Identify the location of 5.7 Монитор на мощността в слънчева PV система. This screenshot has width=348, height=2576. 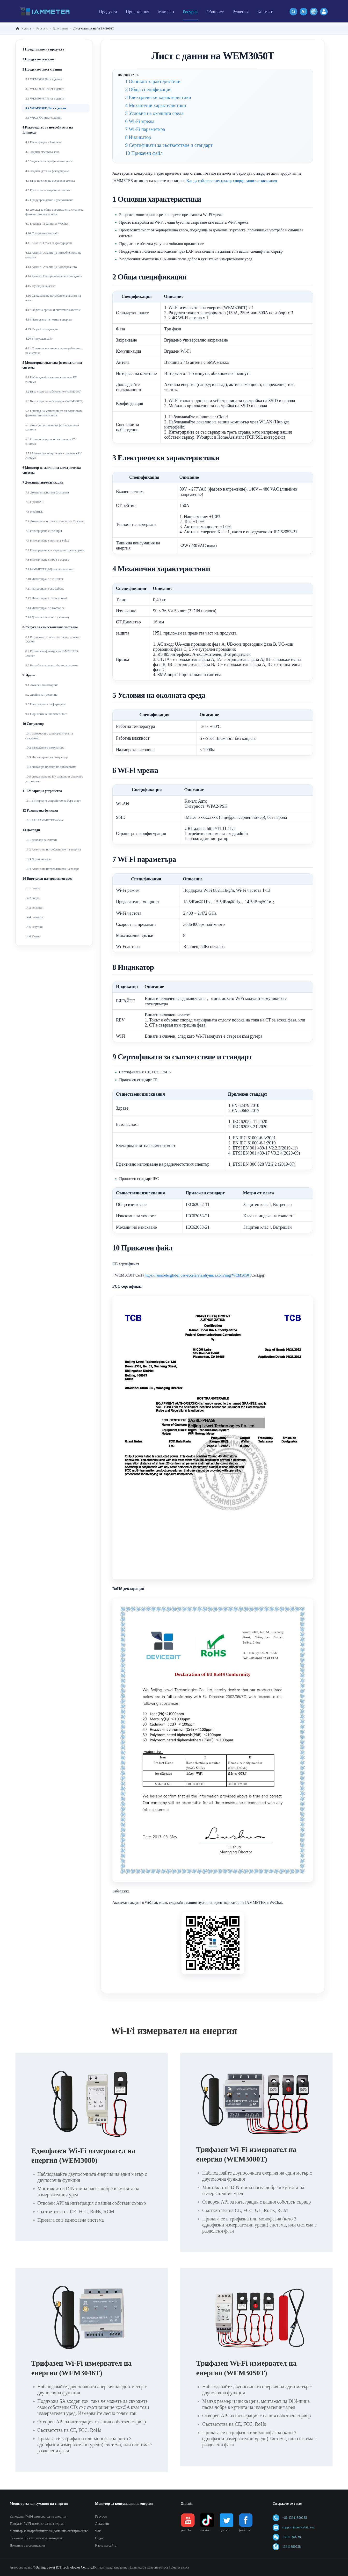
(53, 455).